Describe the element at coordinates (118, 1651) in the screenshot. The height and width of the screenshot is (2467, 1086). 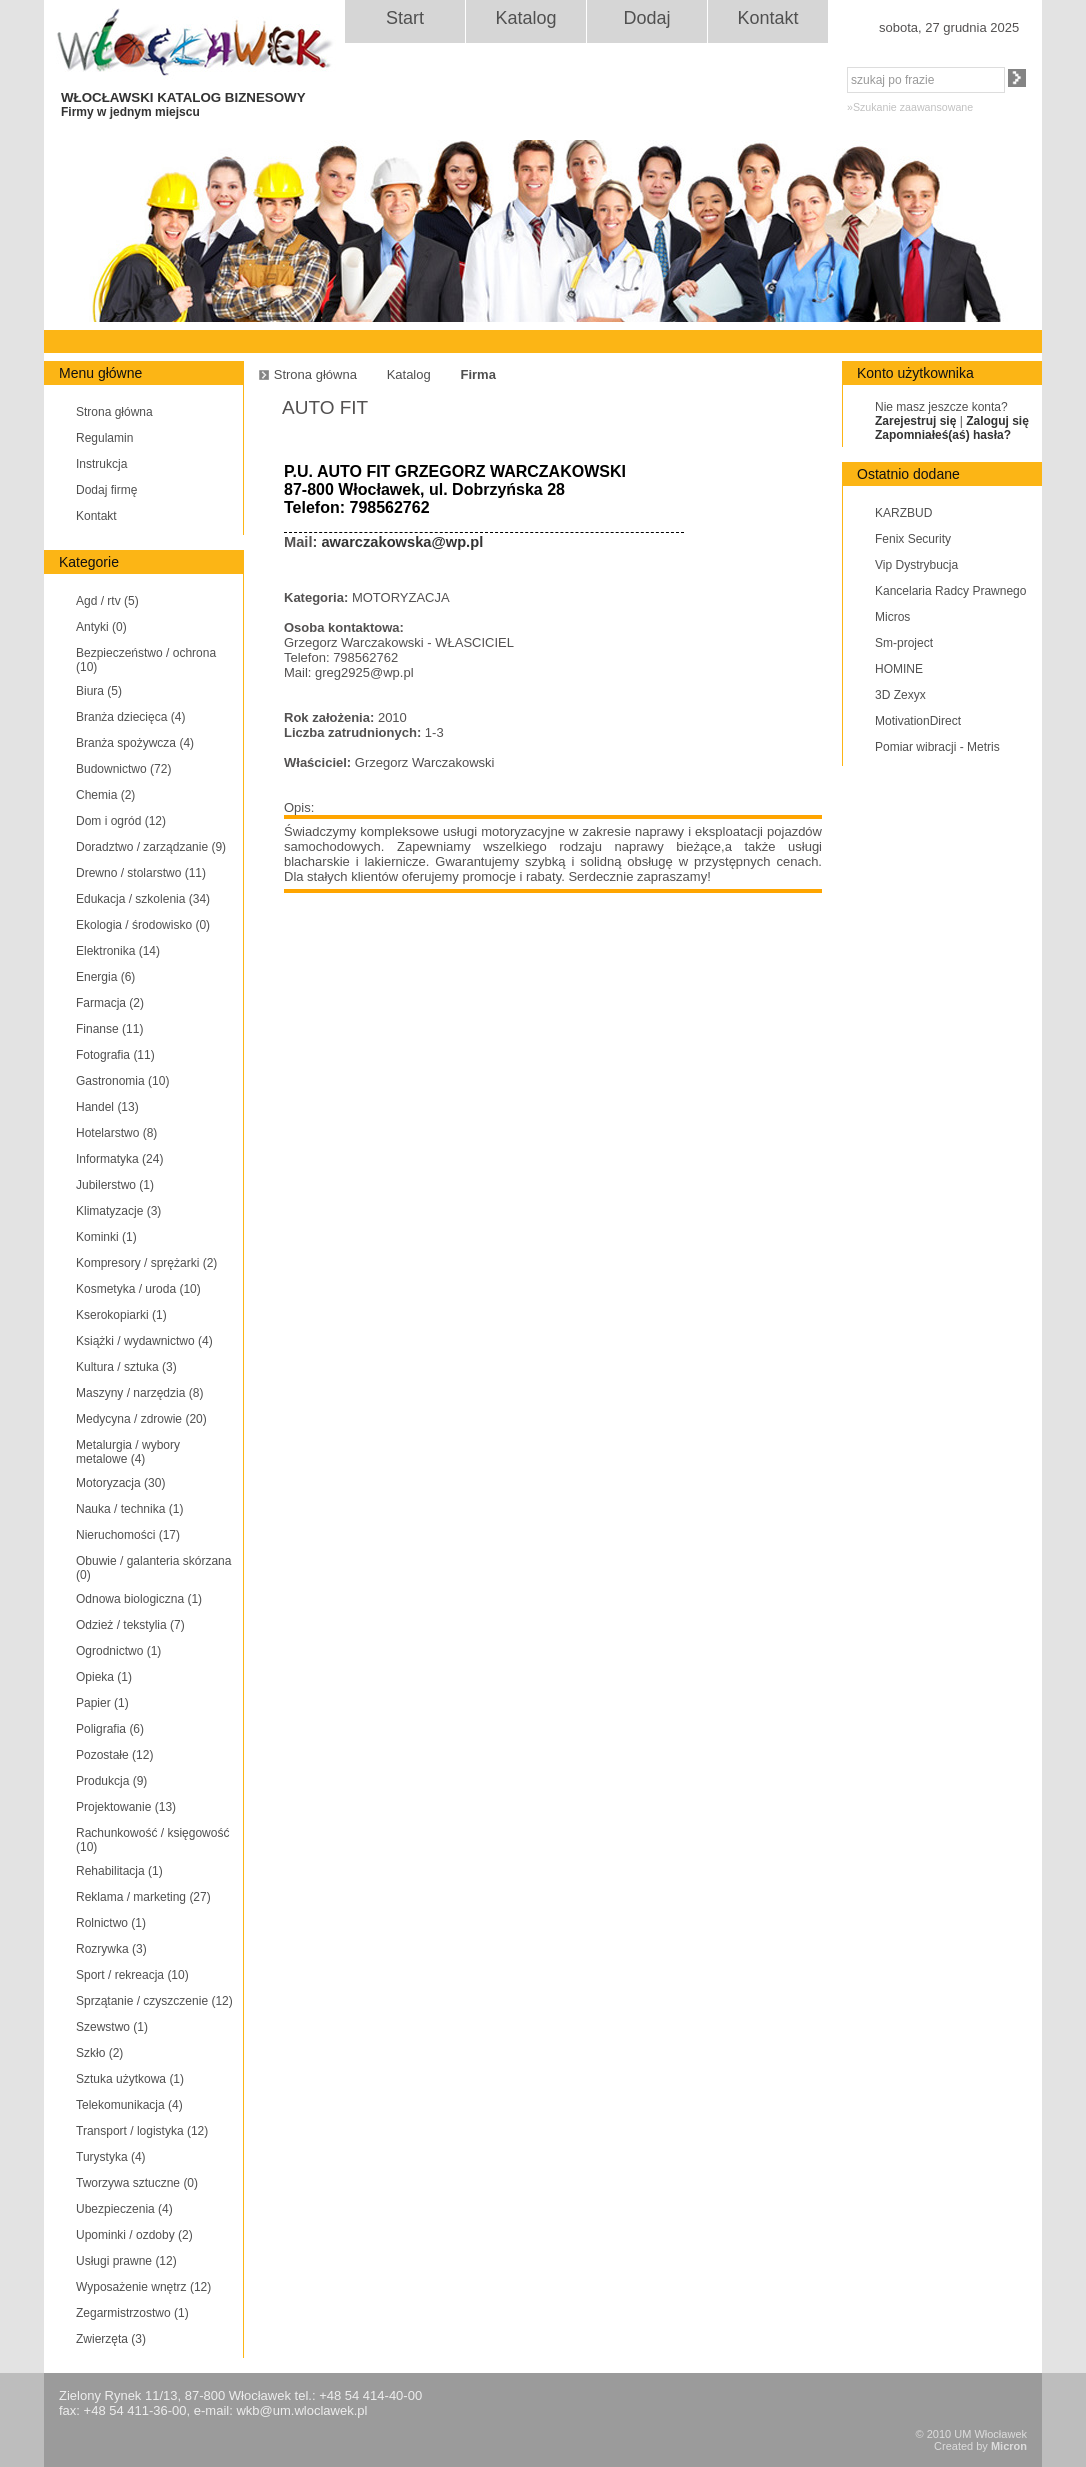
I see `Ogrodnictwo` at that location.